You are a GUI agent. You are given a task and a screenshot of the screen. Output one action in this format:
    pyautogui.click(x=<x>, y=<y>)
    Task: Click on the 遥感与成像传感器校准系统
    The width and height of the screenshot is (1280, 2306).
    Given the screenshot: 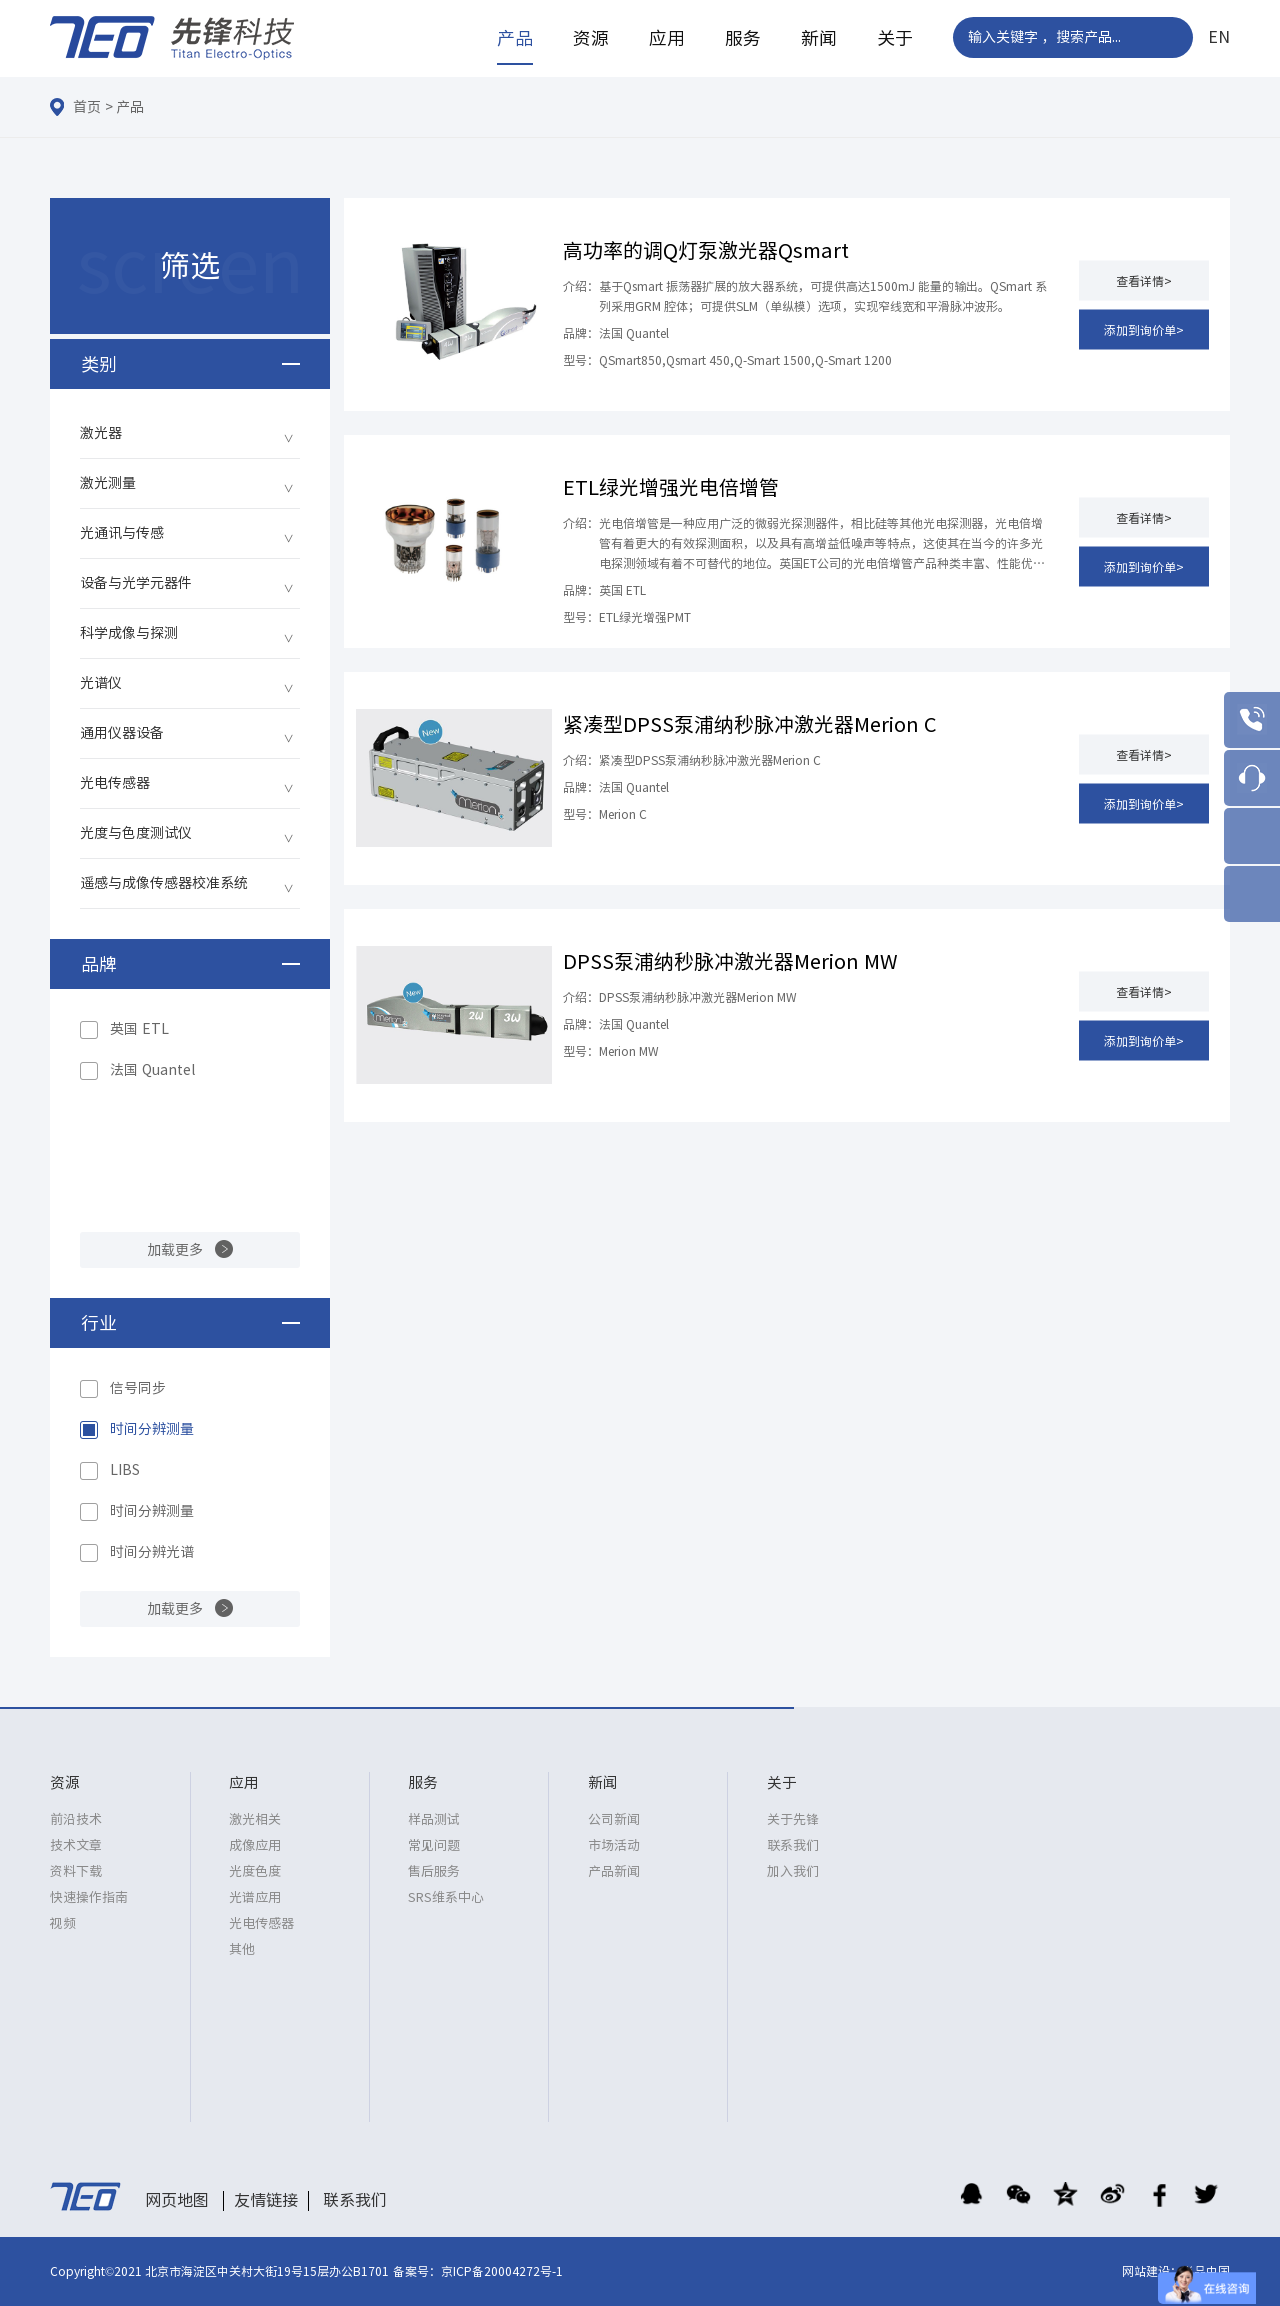 What is the action you would take?
    pyautogui.click(x=164, y=883)
    